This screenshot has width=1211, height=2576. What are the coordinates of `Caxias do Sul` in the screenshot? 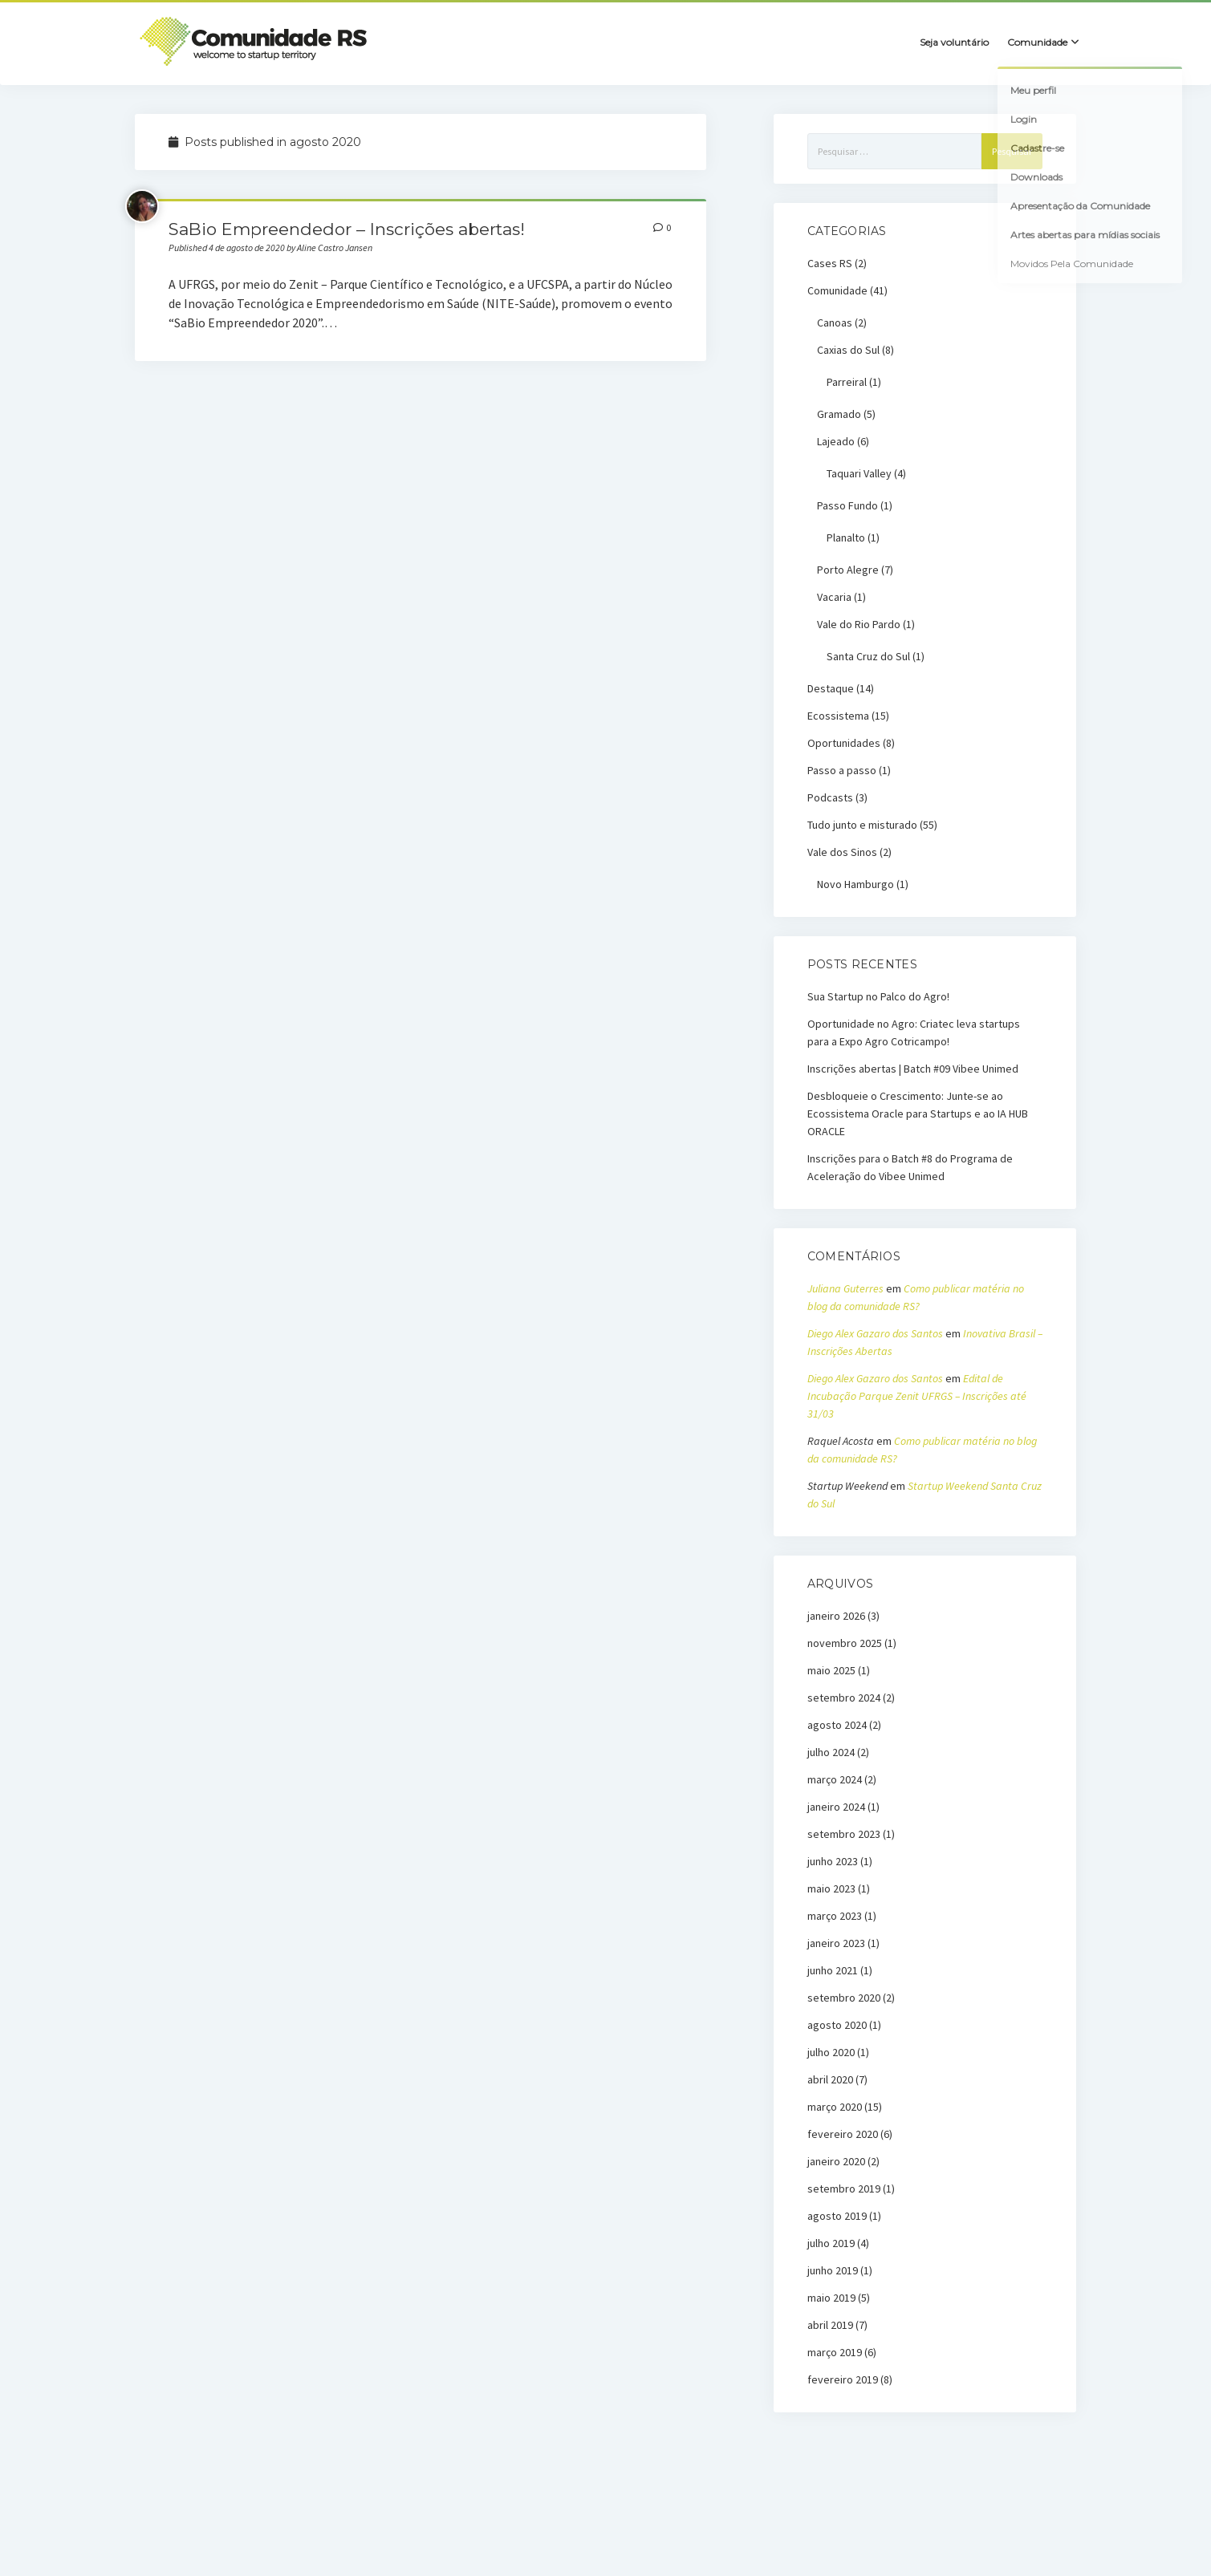 It's located at (848, 350).